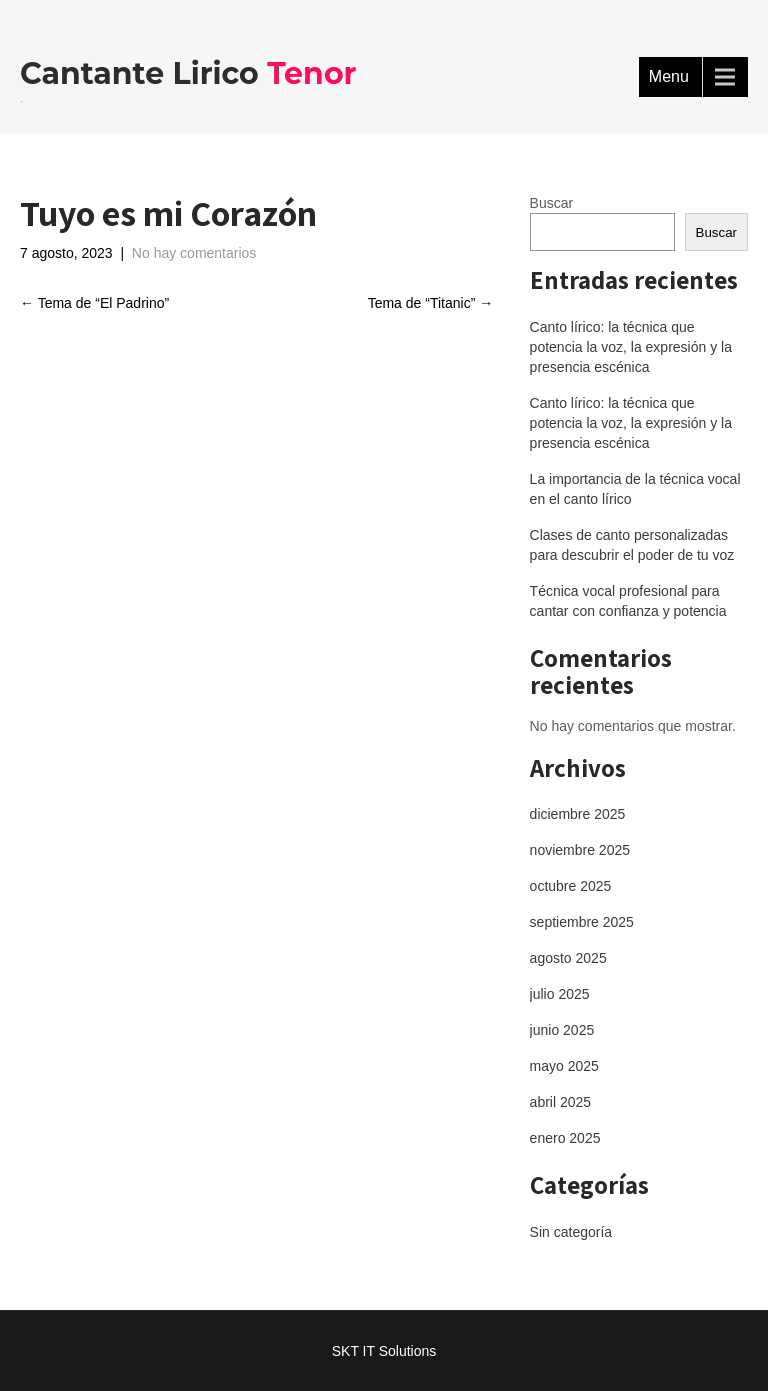 The height and width of the screenshot is (1391, 768). I want to click on Técnica vocal profesional para cantar con confianza y potencia, so click(628, 601).